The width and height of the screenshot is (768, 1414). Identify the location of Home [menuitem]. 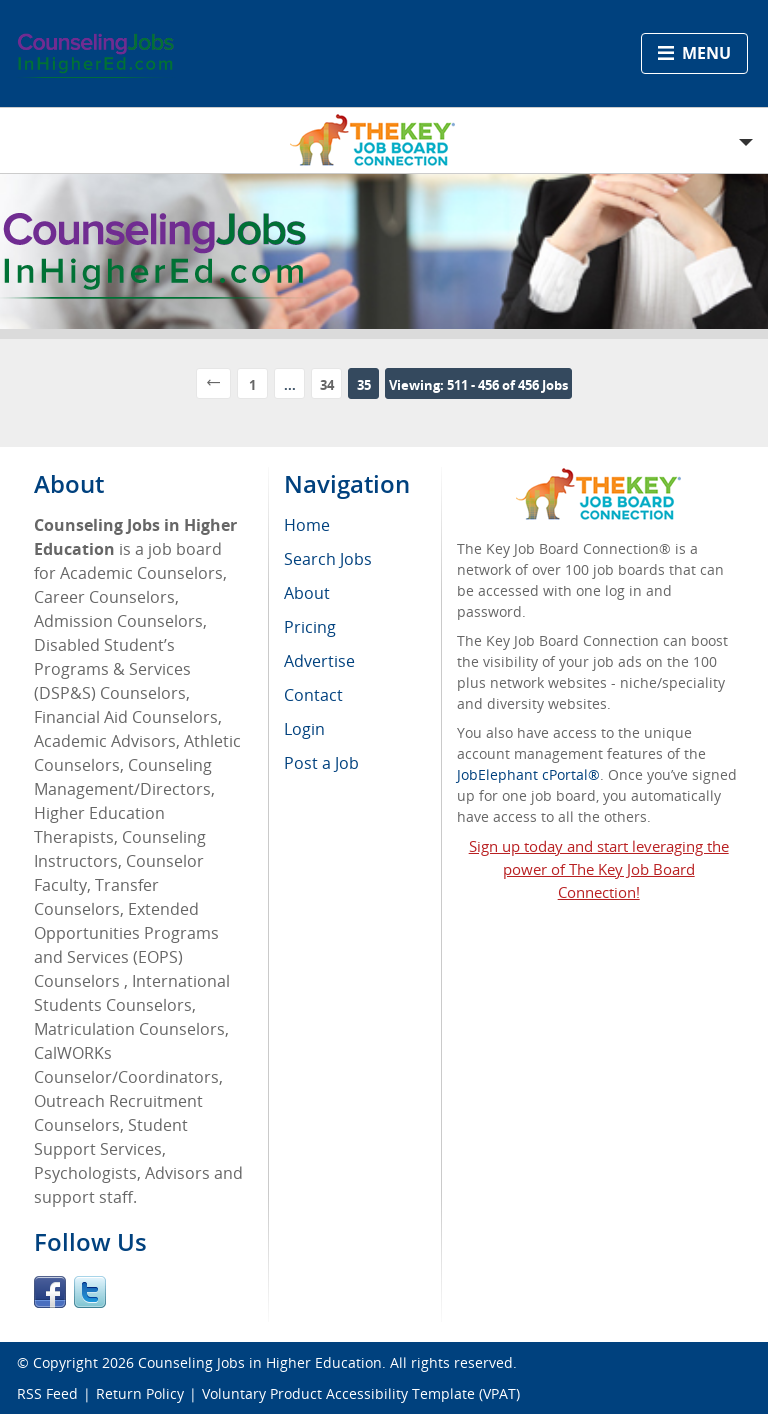
(307, 525).